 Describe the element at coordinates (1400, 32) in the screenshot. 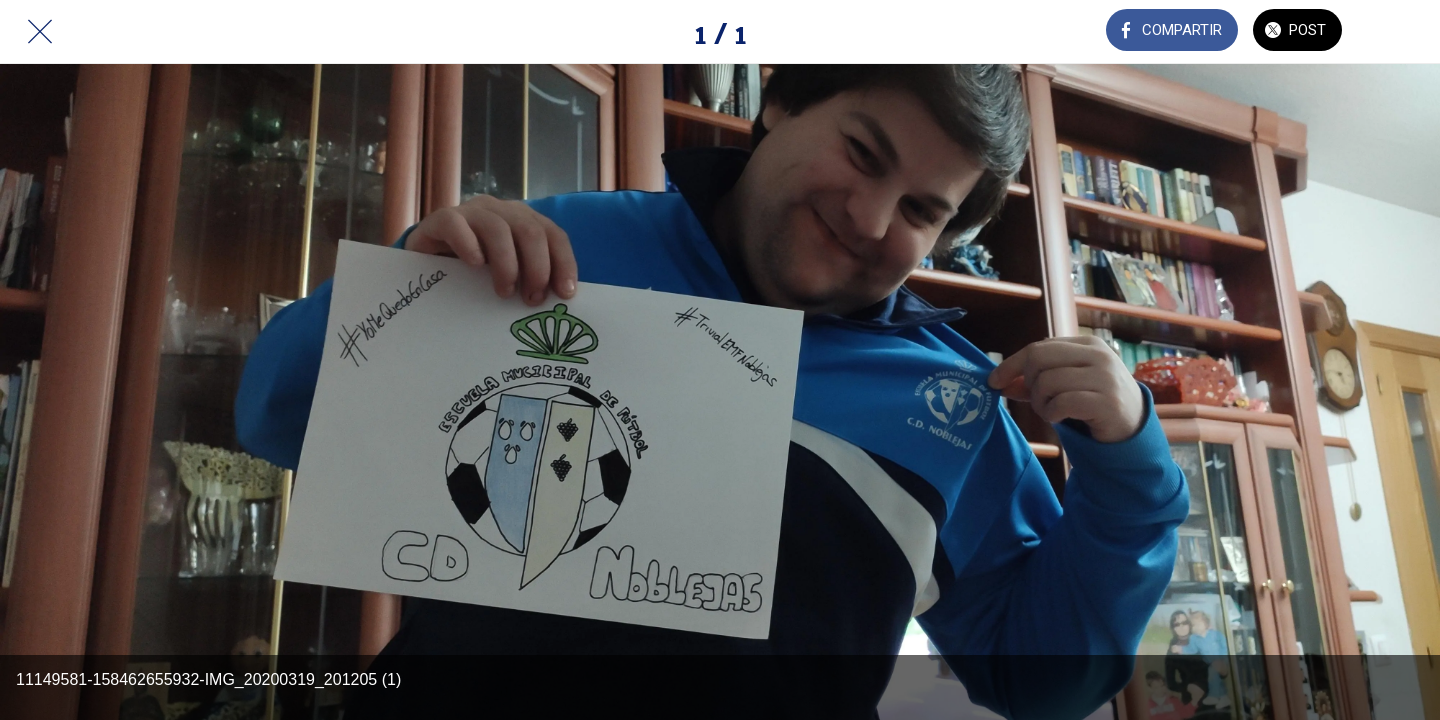

I see `[Añadir a marcadores]` at that location.